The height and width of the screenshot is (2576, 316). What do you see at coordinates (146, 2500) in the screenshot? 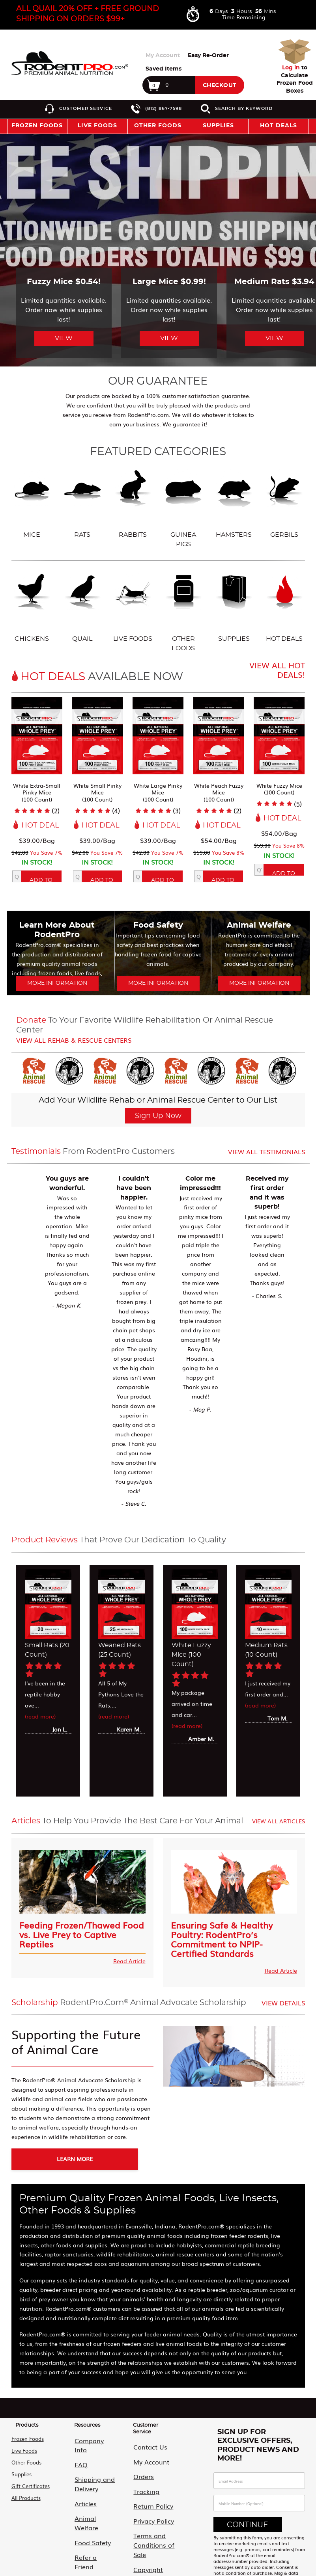
I see `Privacy Policy` at bounding box center [146, 2500].